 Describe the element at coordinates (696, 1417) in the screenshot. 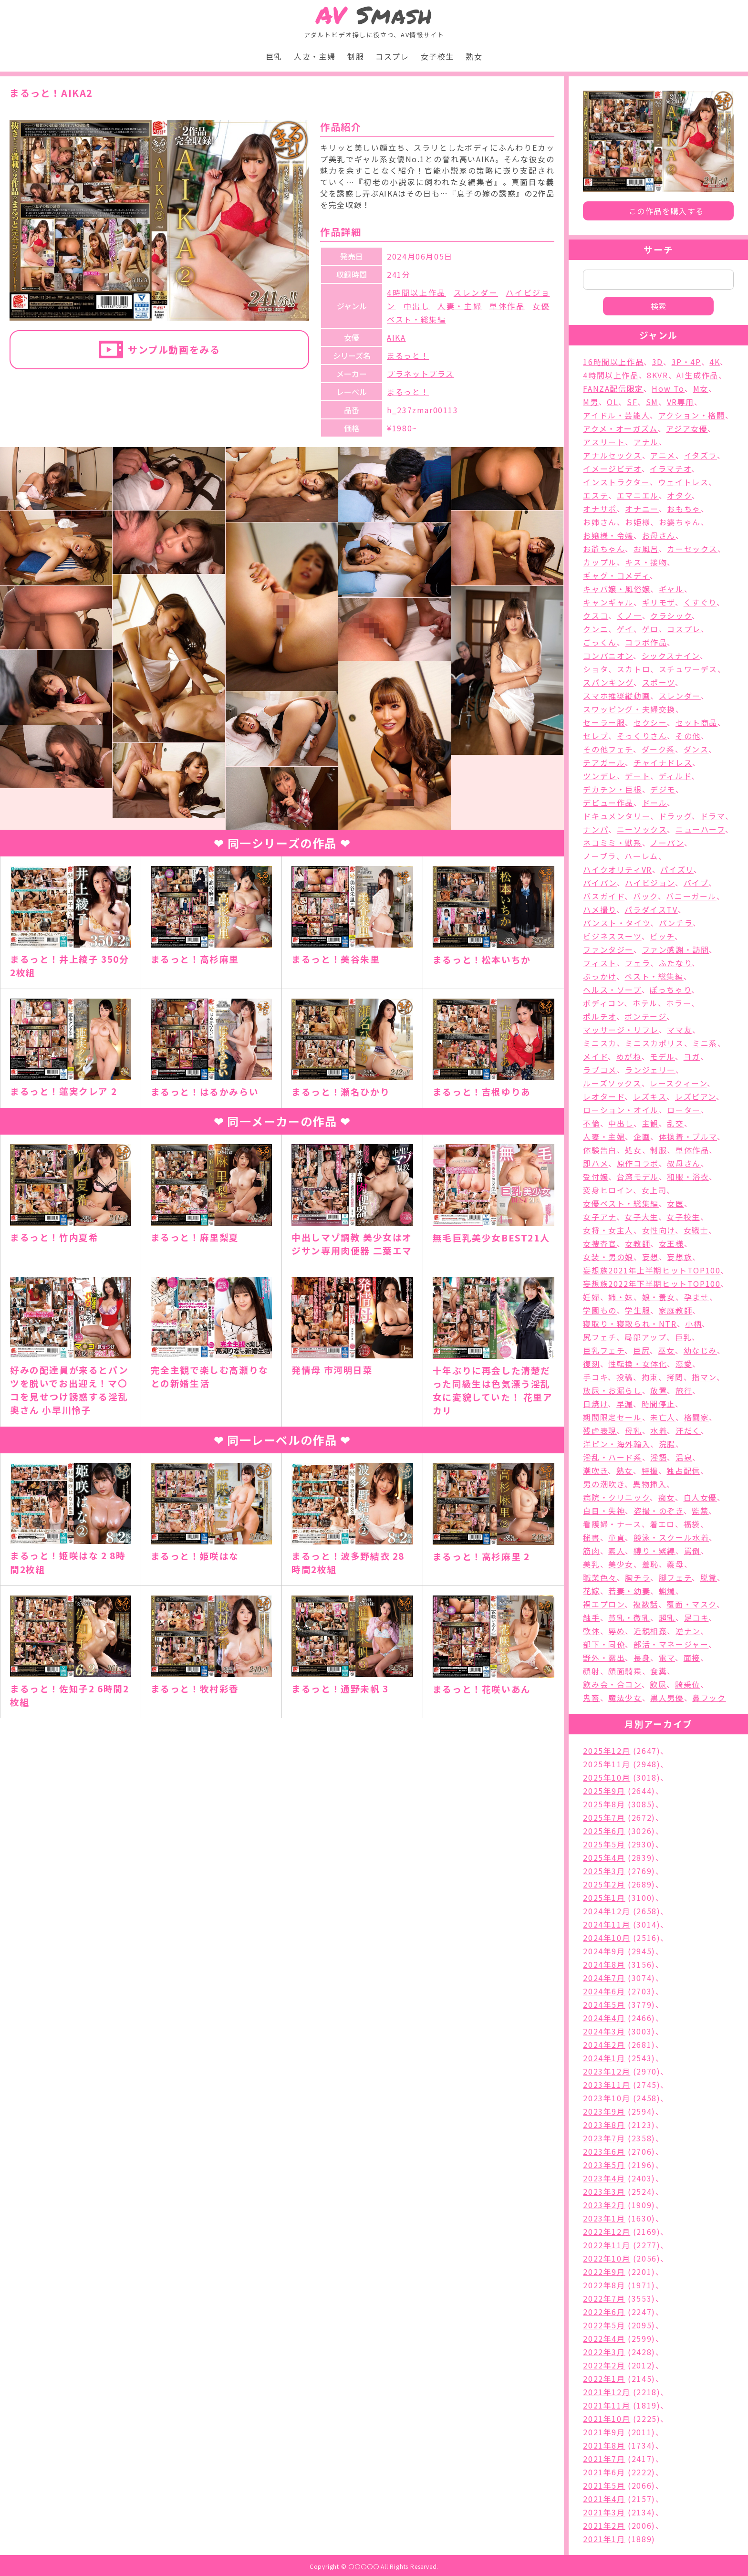

I see `格闘家` at that location.